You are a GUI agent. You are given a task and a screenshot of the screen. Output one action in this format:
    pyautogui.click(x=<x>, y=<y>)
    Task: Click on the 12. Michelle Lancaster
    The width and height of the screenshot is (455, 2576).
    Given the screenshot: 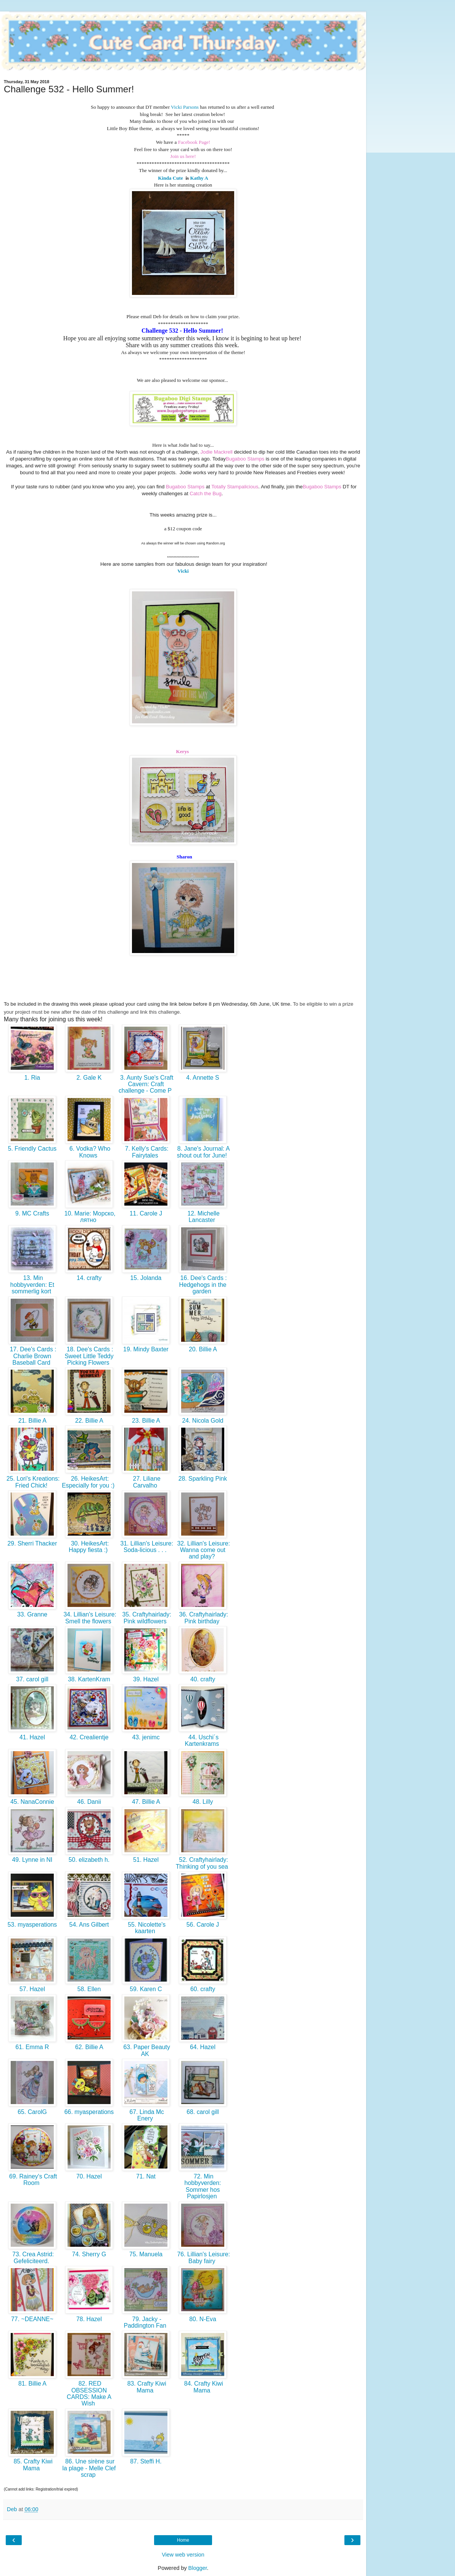 What is the action you would take?
    pyautogui.click(x=203, y=1216)
    